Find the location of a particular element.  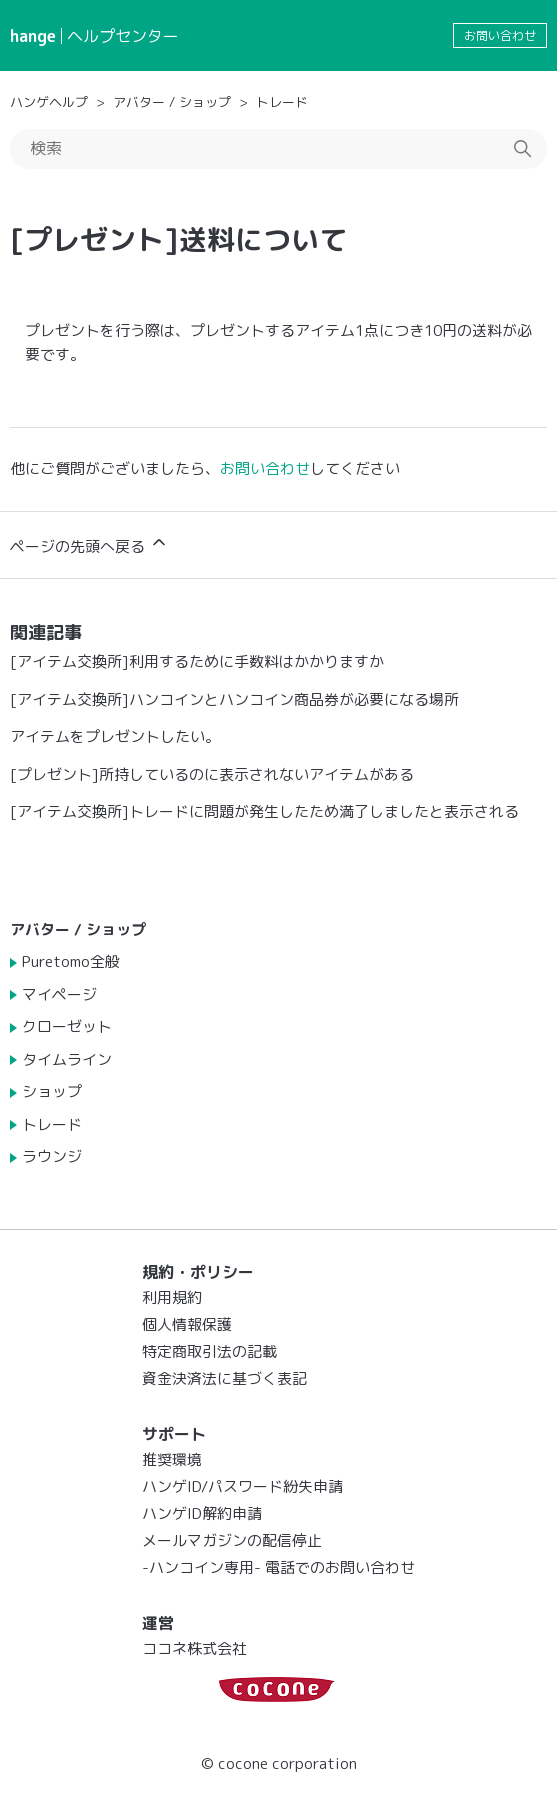

トレード is located at coordinates (282, 102).